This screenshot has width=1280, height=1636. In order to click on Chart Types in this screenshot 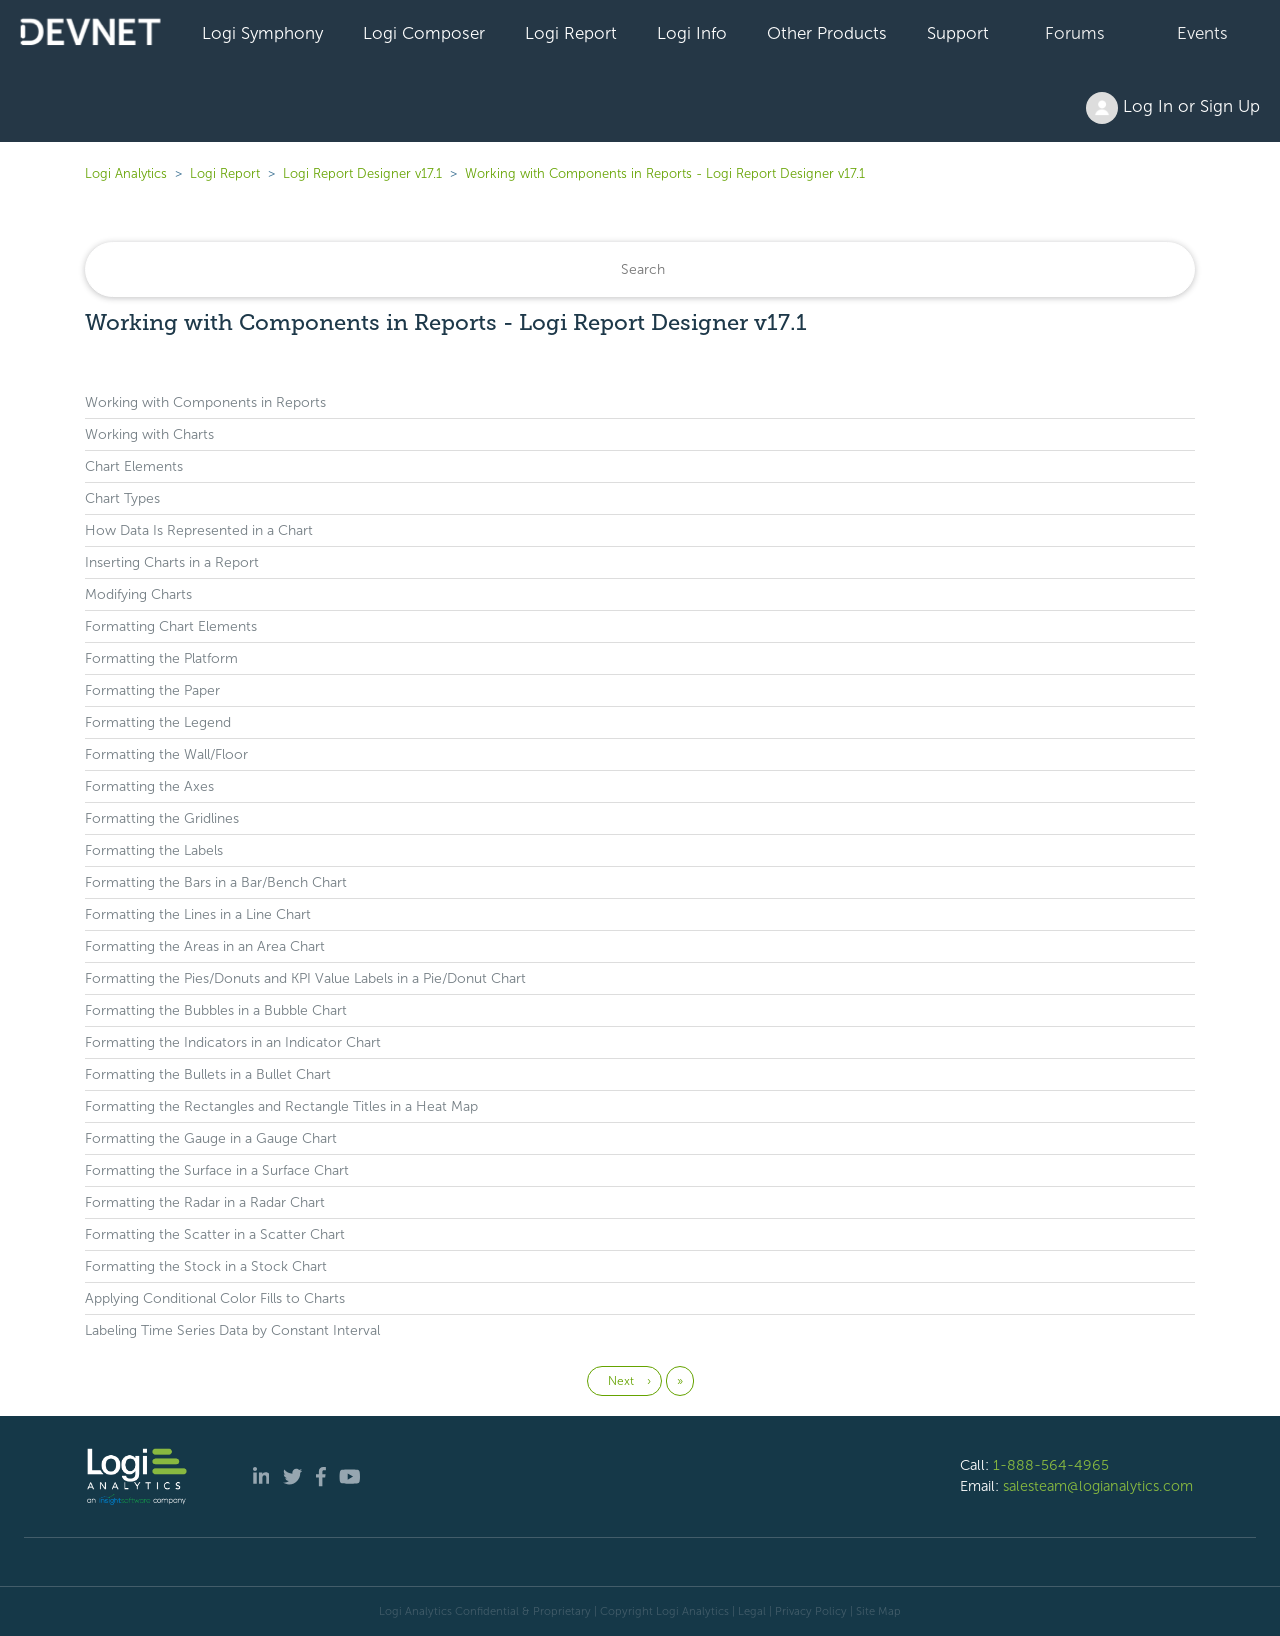, I will do `click(122, 498)`.